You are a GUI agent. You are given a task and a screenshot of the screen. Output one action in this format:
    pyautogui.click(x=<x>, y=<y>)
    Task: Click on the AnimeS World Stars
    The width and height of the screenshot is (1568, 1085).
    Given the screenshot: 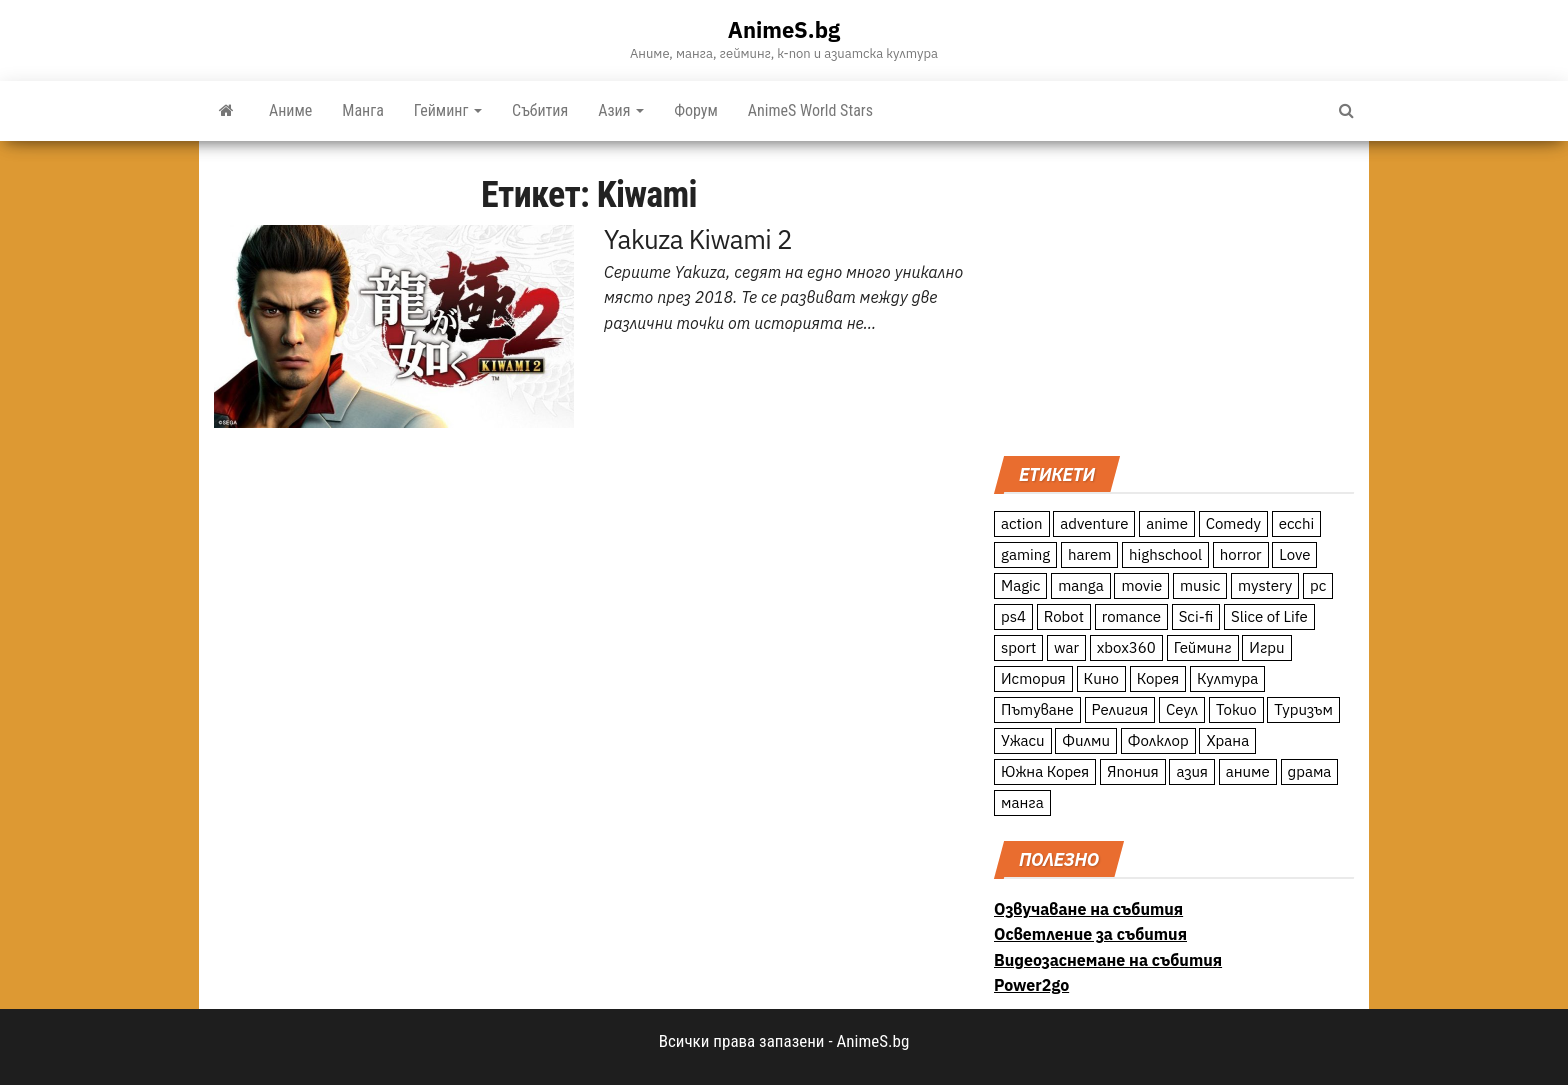 What is the action you would take?
    pyautogui.click(x=810, y=110)
    